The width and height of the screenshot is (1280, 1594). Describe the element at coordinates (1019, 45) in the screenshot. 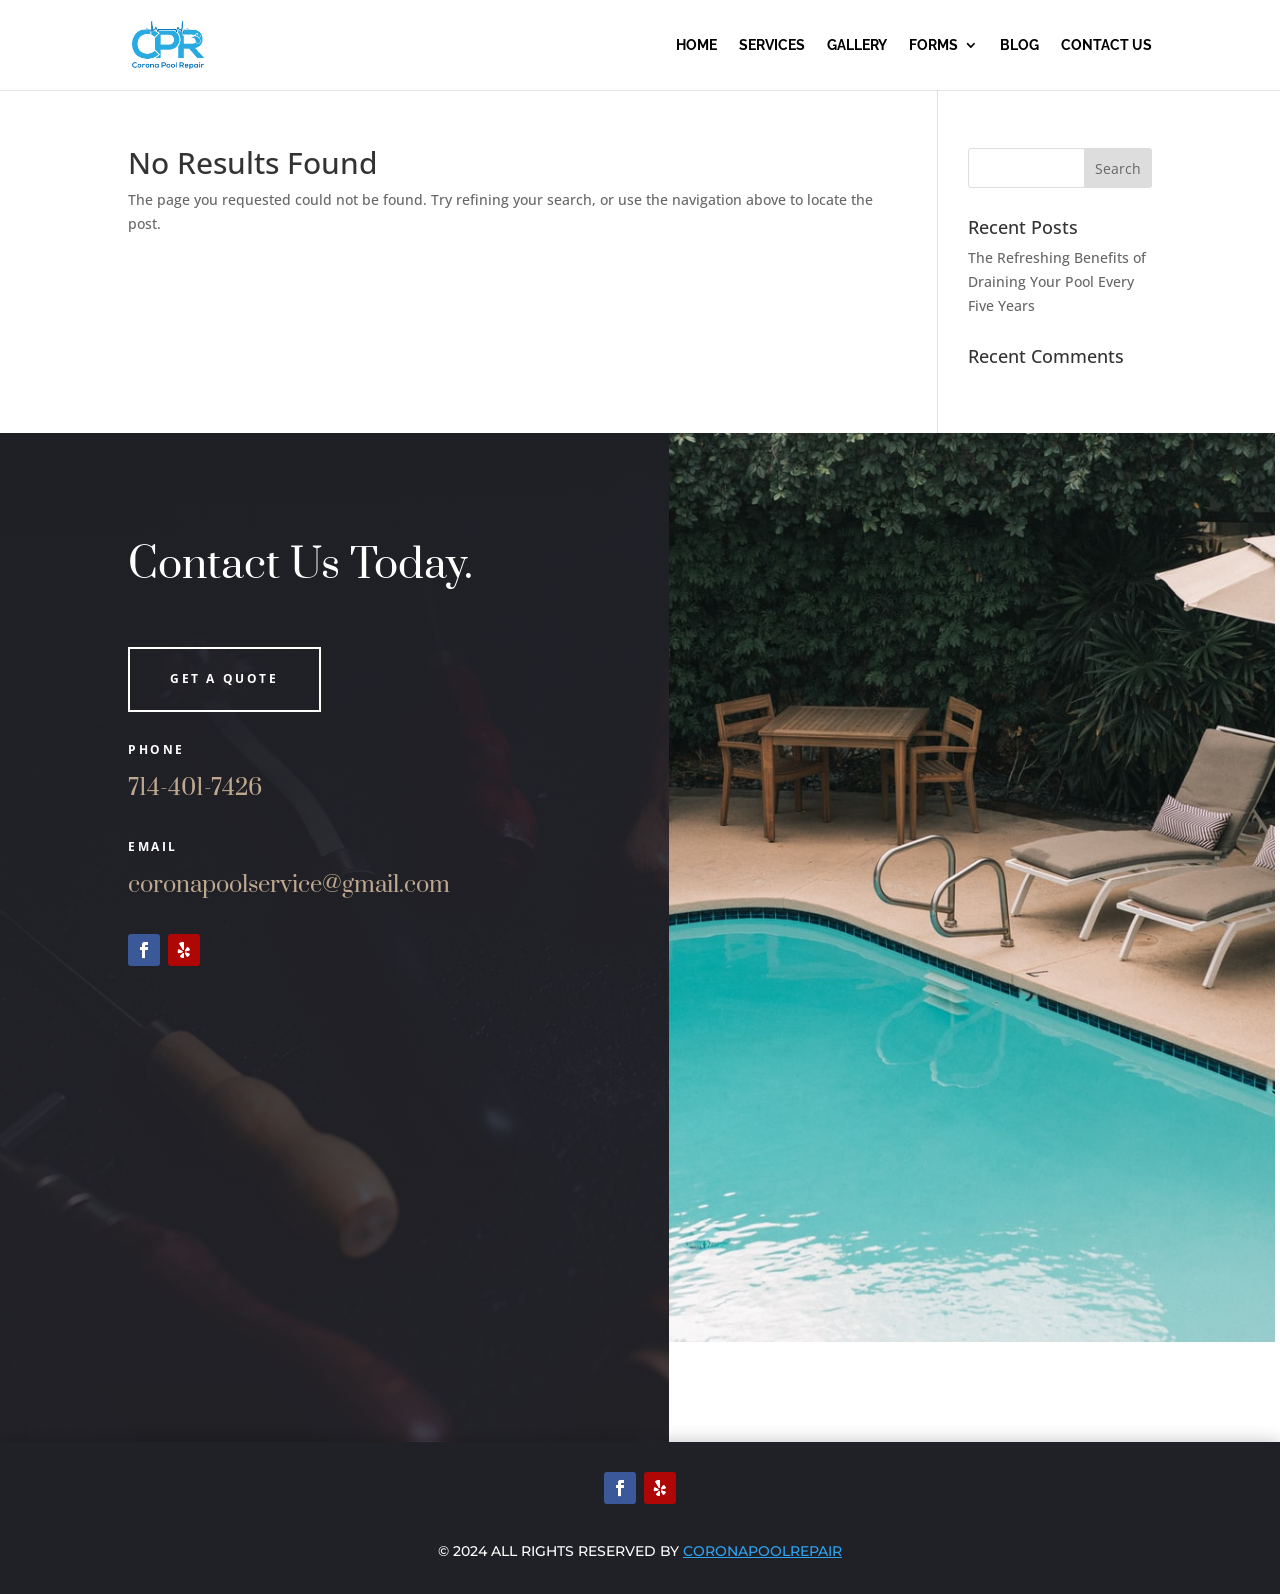

I see `Blog` at that location.